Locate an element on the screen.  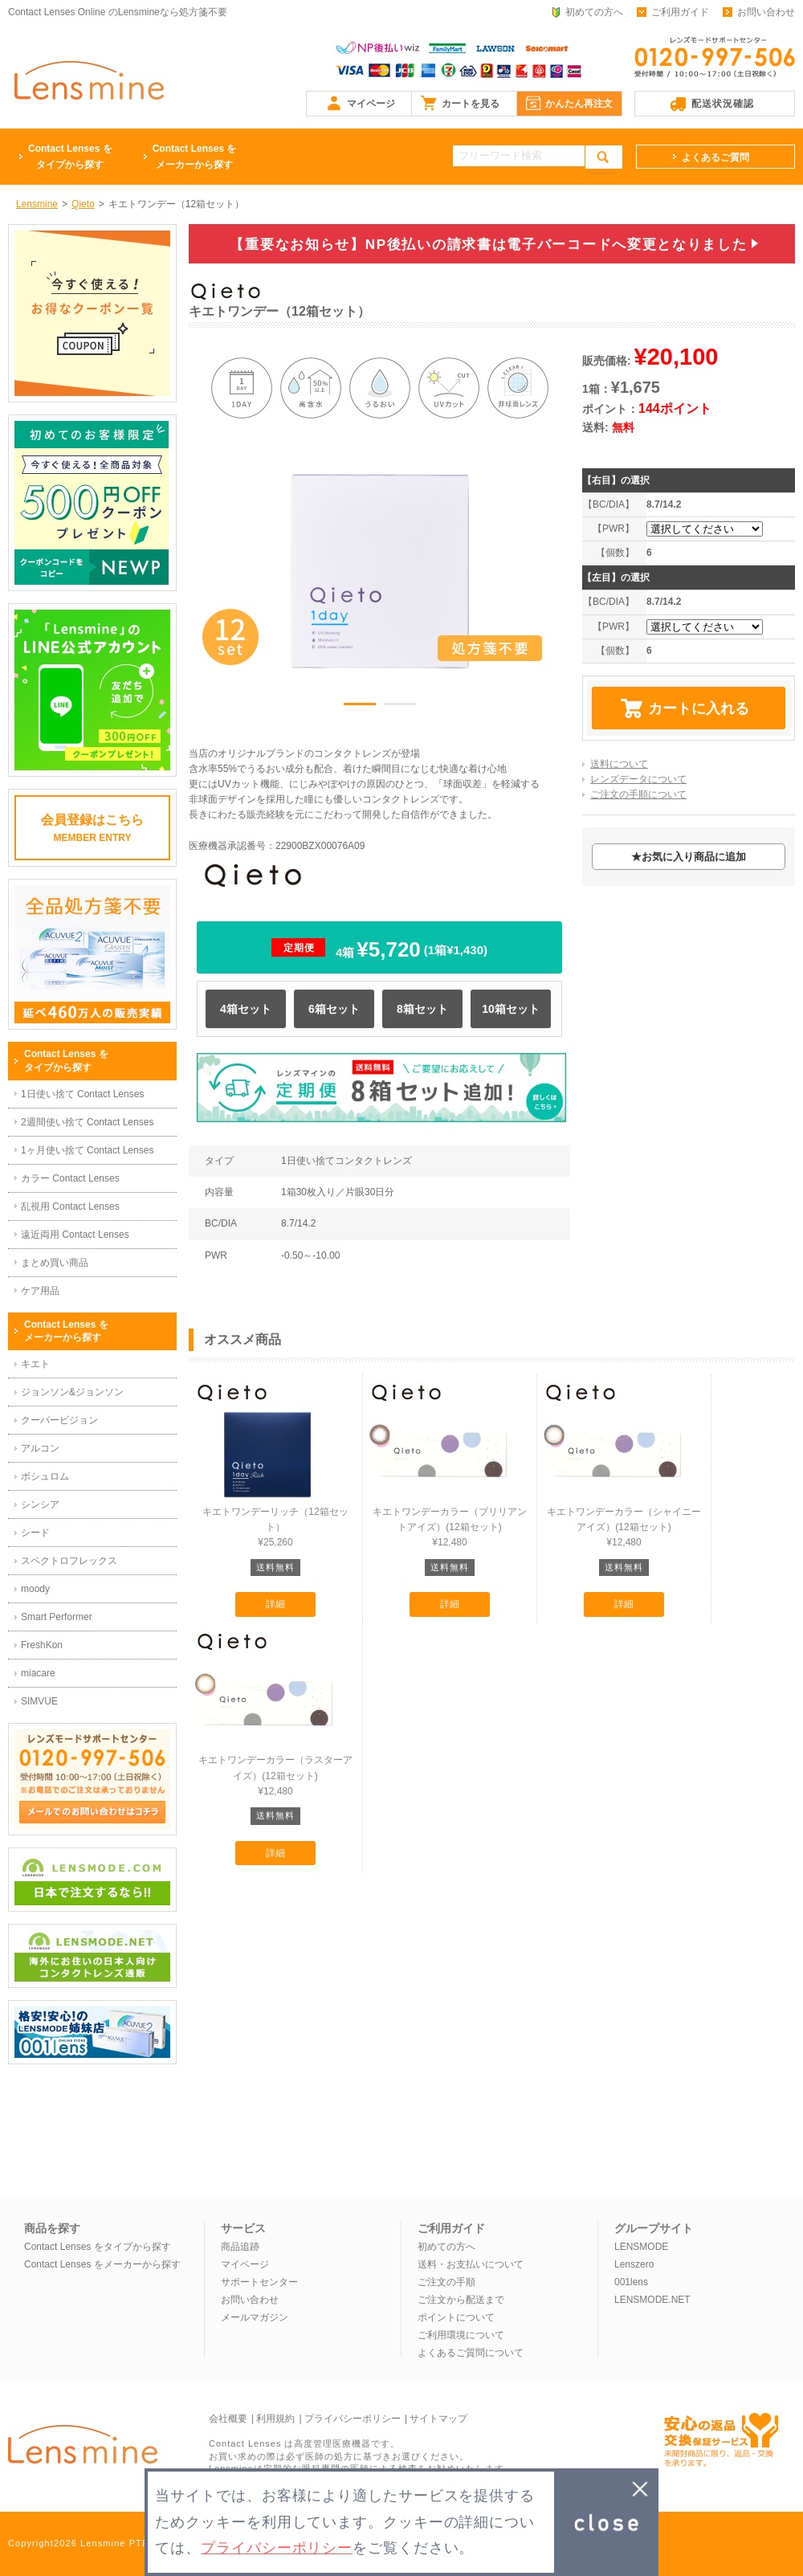
moody is located at coordinates (35, 1588).